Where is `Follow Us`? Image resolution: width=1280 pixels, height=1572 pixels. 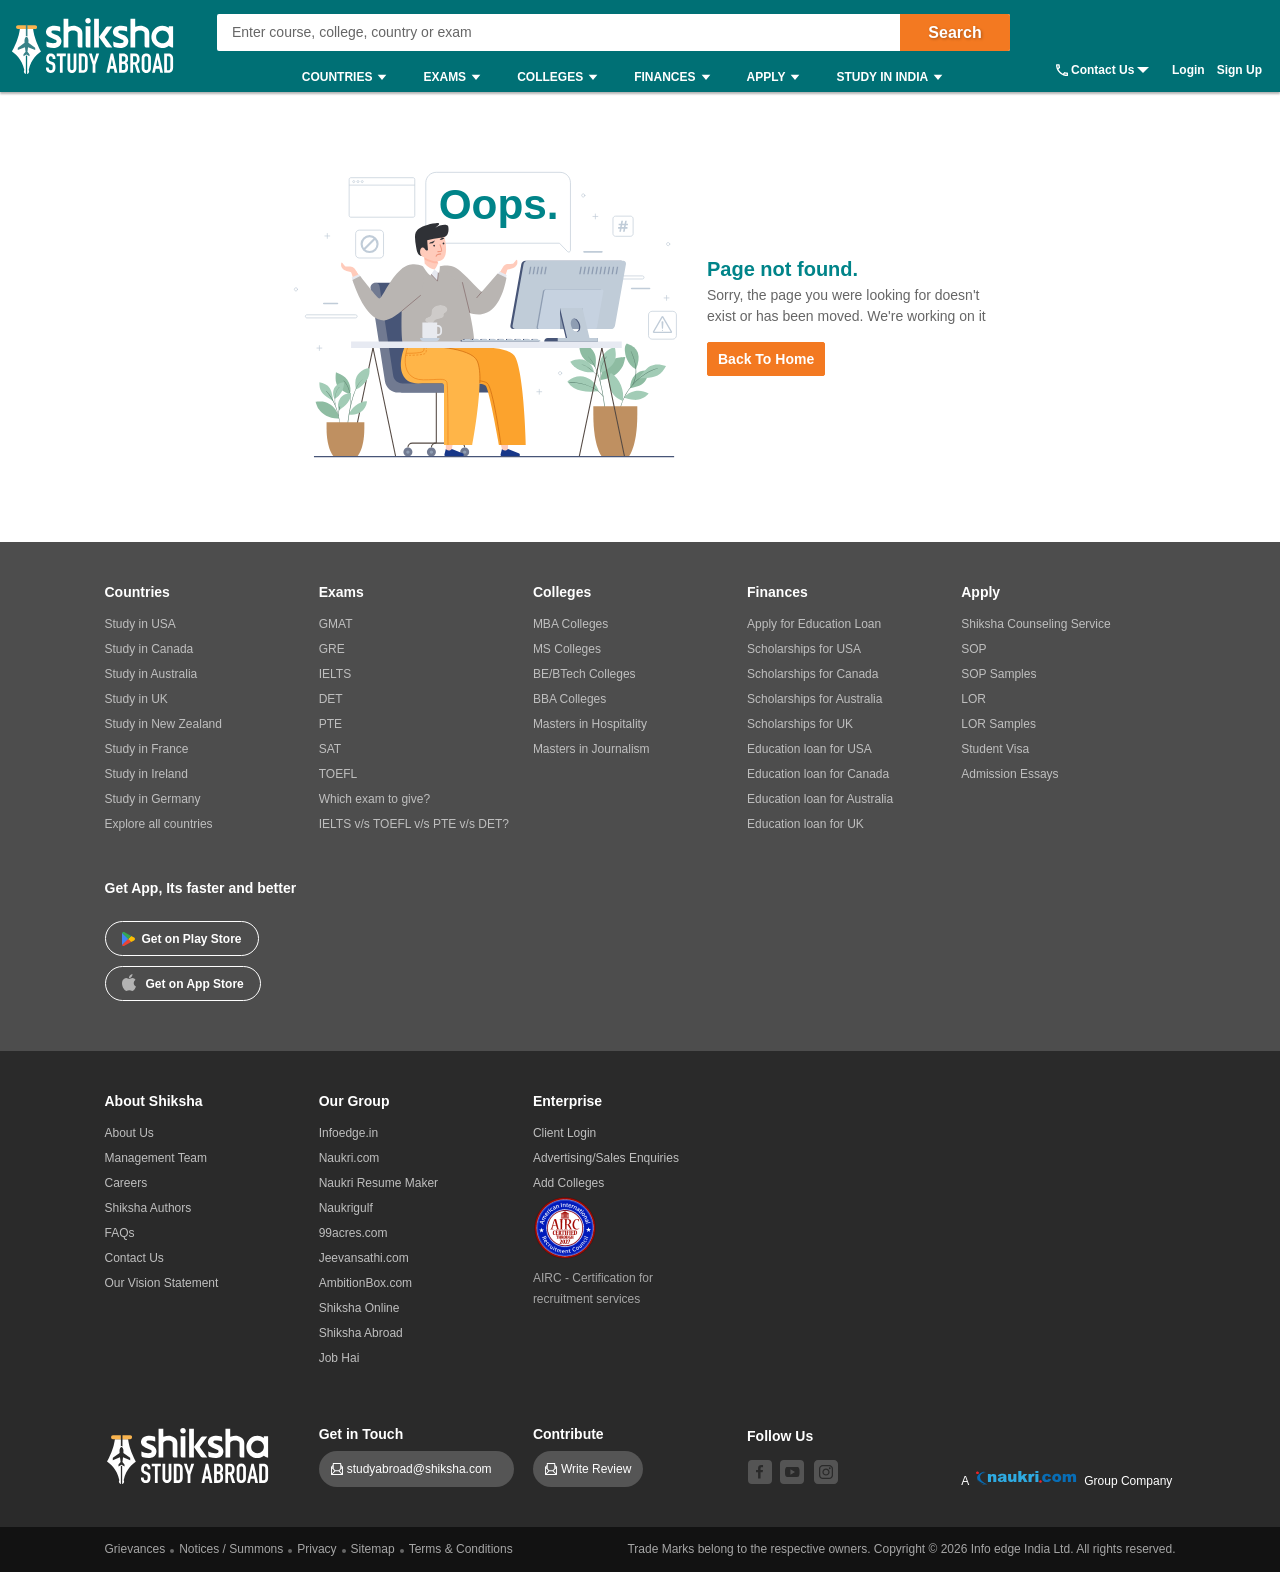 Follow Us is located at coordinates (780, 1436).